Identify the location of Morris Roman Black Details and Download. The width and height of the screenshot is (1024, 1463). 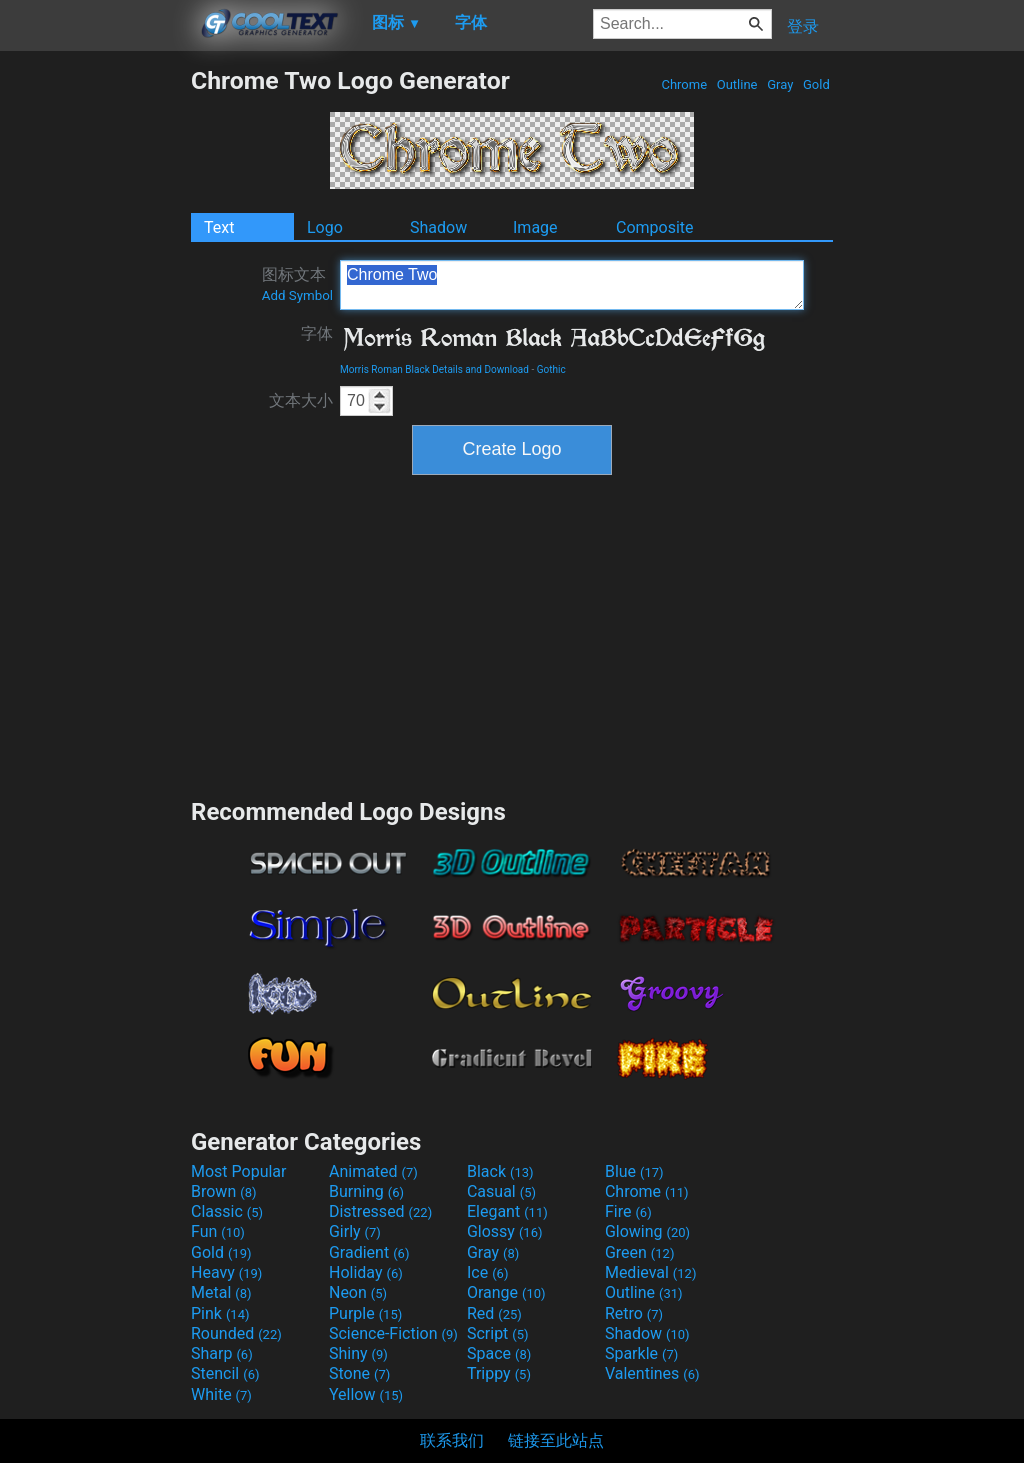
(434, 369).